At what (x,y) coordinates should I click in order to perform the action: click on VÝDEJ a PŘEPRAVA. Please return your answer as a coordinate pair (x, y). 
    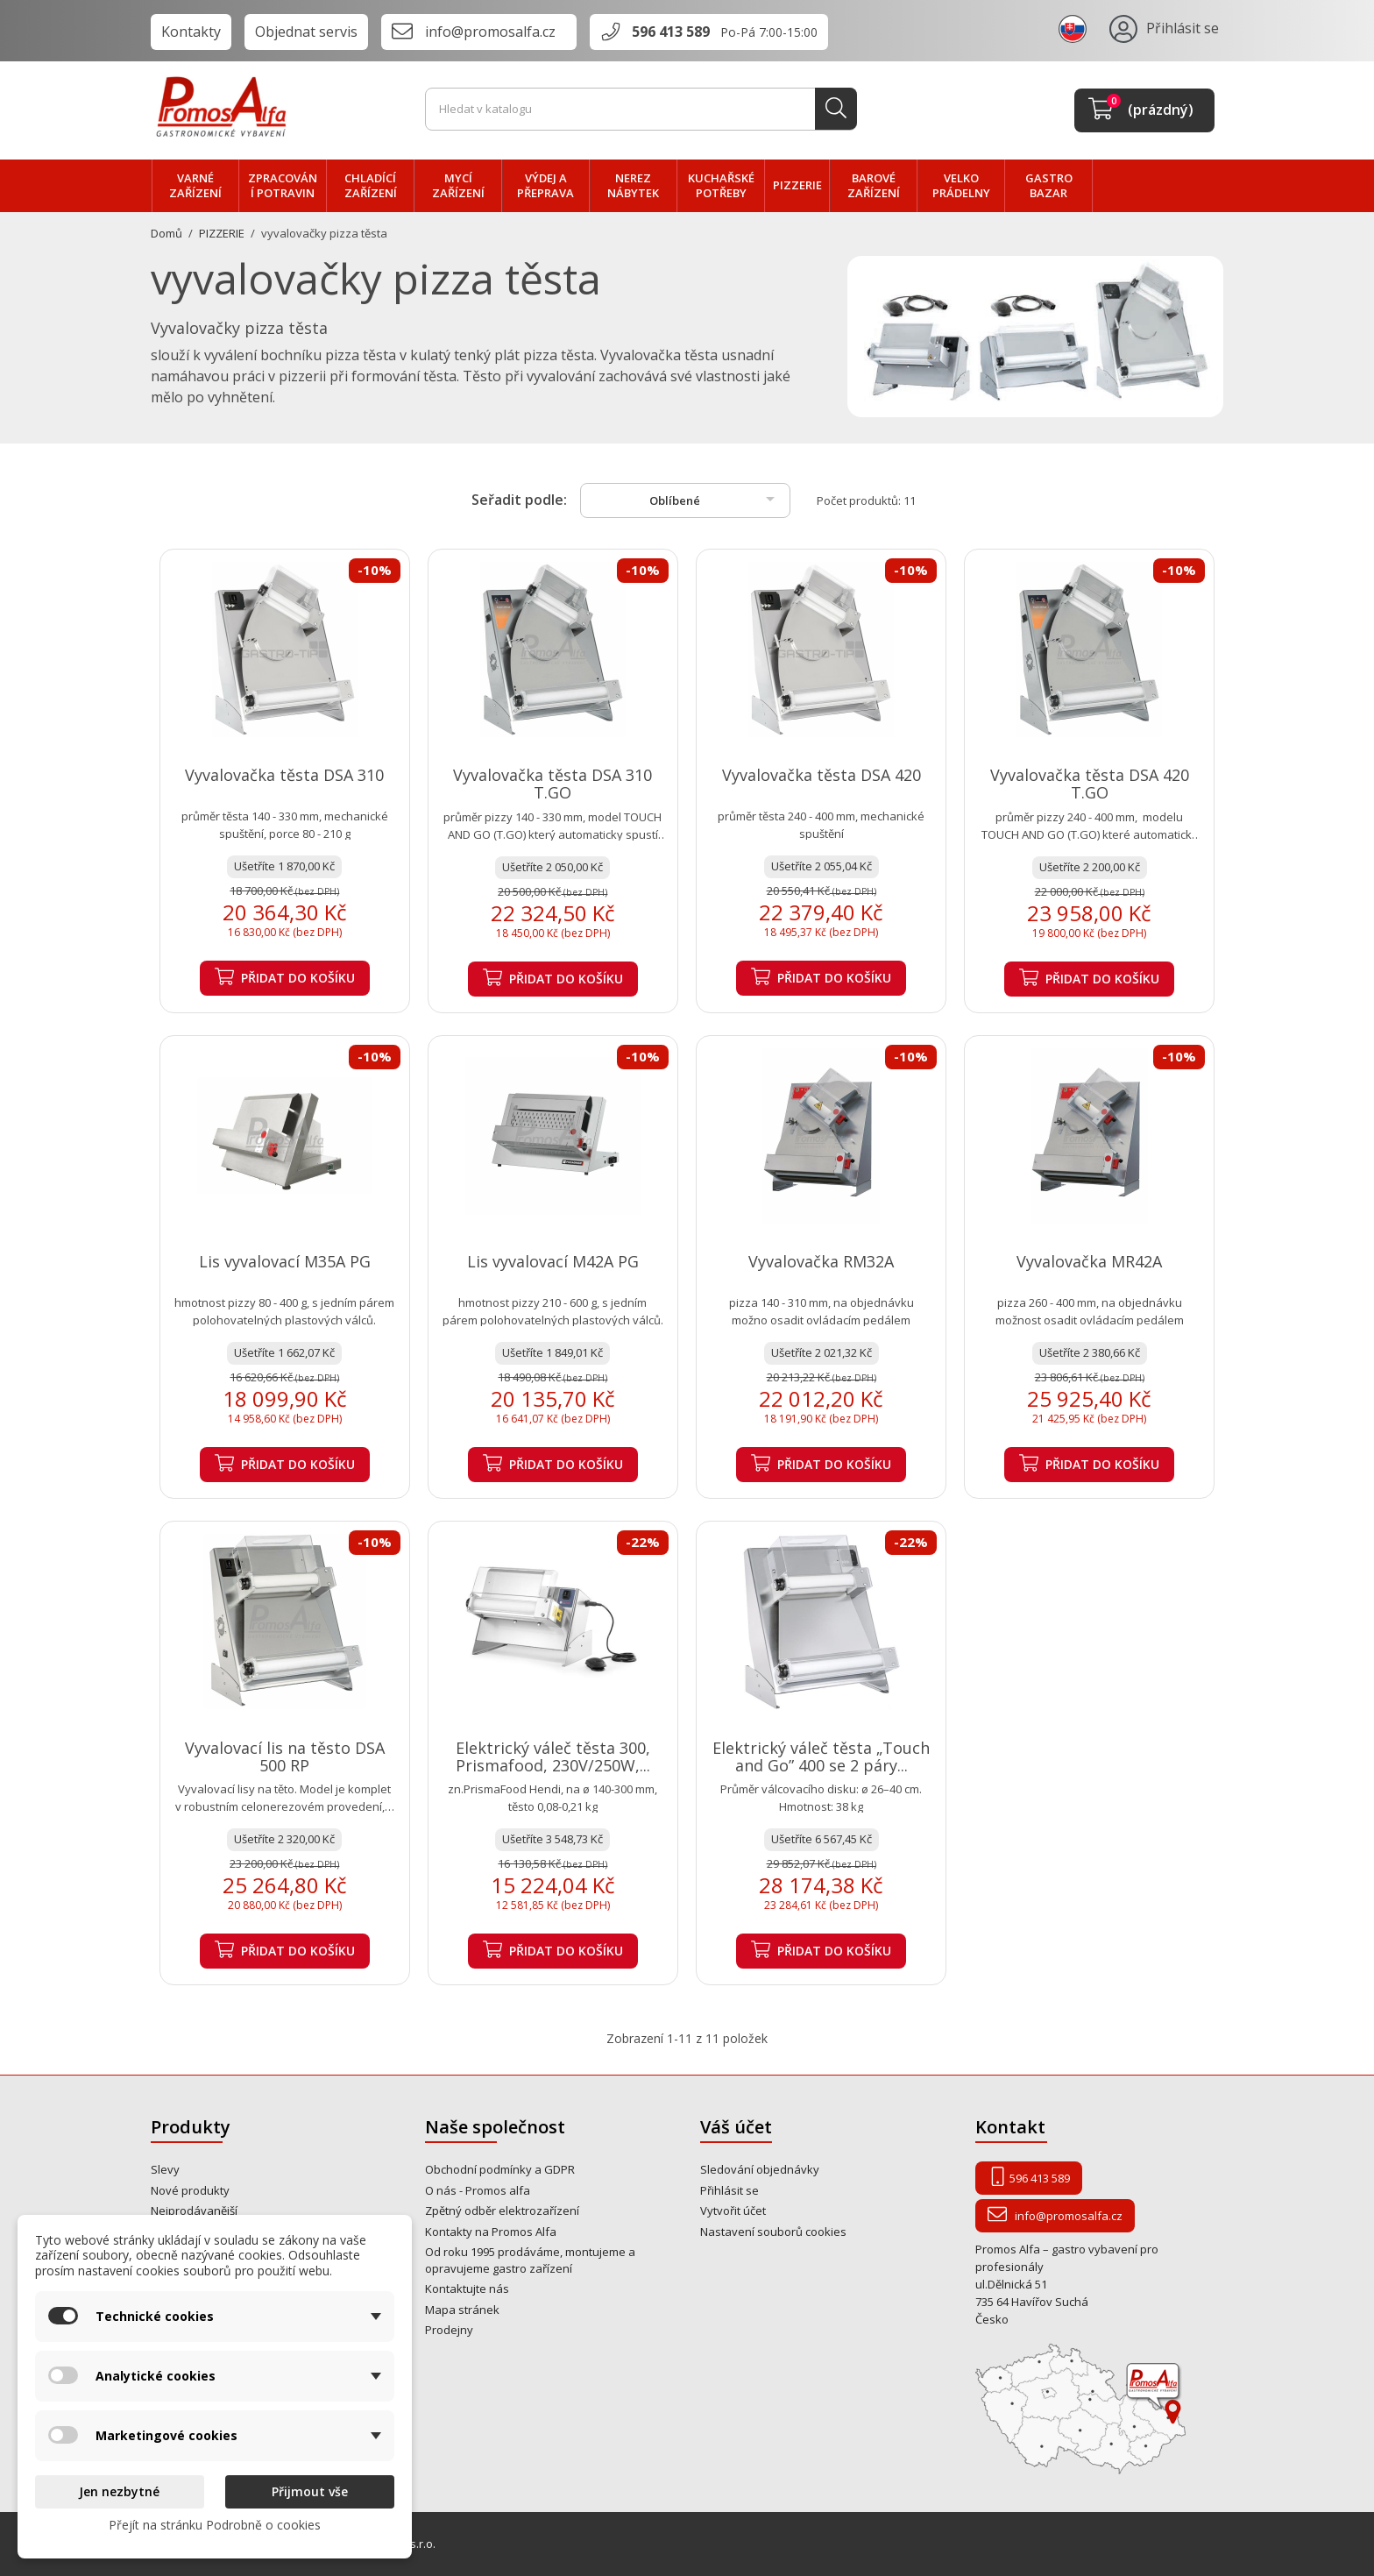
    Looking at the image, I should click on (545, 186).